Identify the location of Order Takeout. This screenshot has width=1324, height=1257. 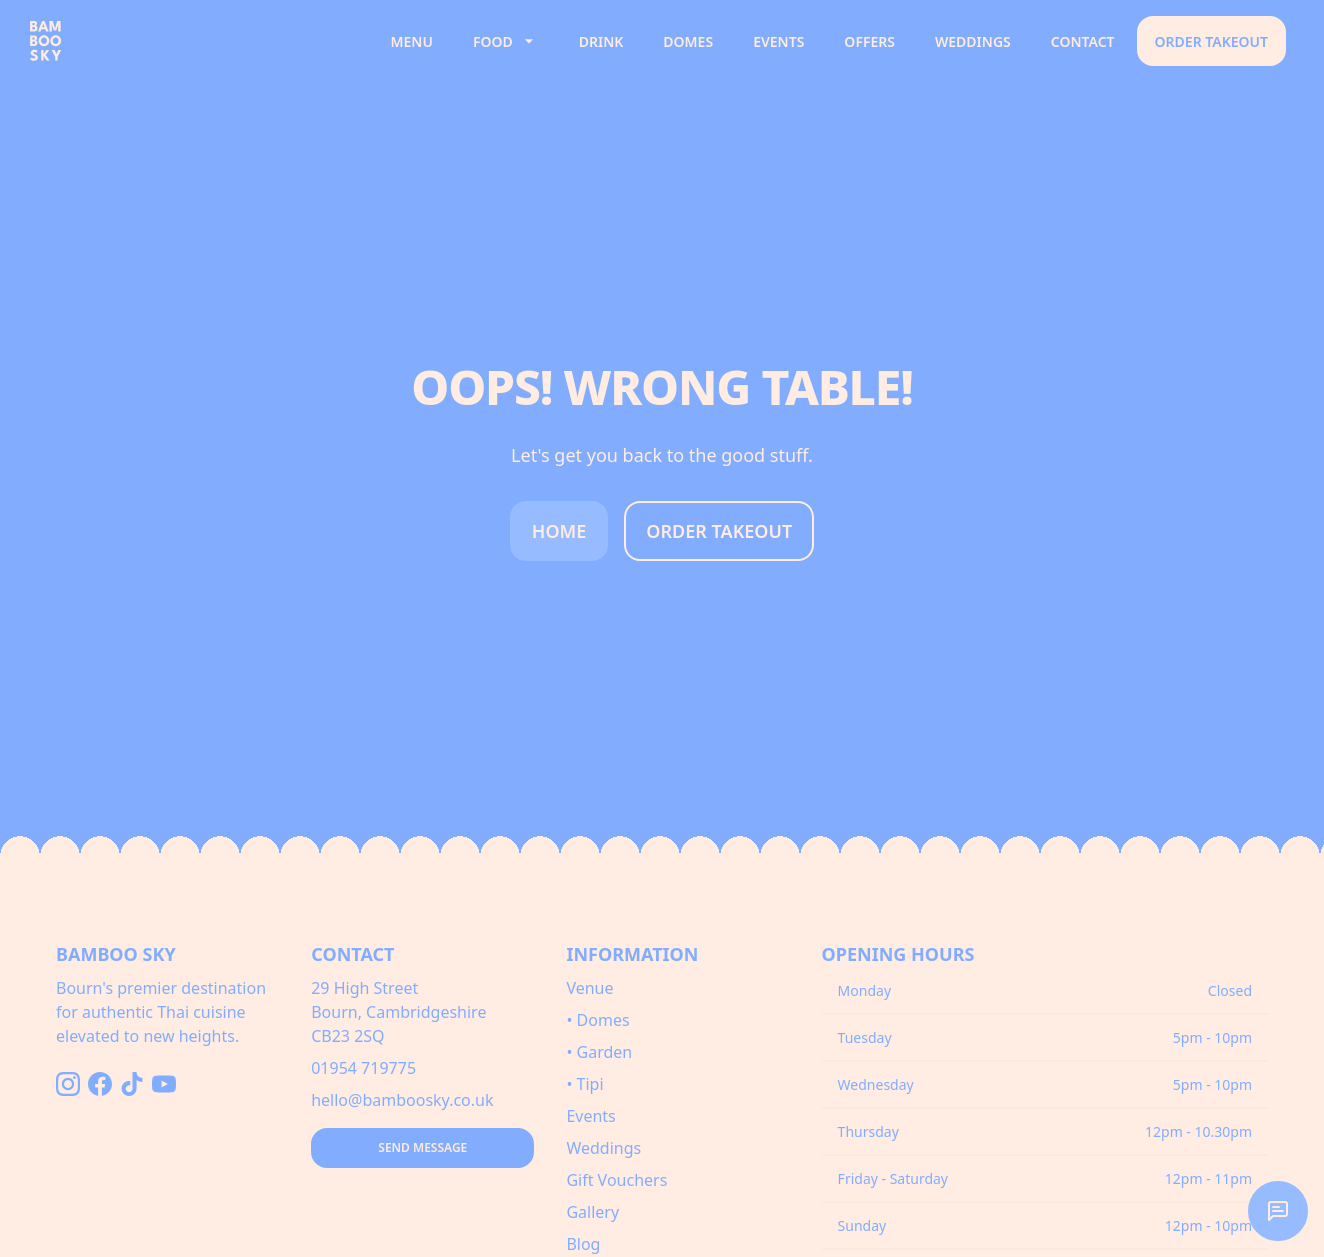
(1211, 41).